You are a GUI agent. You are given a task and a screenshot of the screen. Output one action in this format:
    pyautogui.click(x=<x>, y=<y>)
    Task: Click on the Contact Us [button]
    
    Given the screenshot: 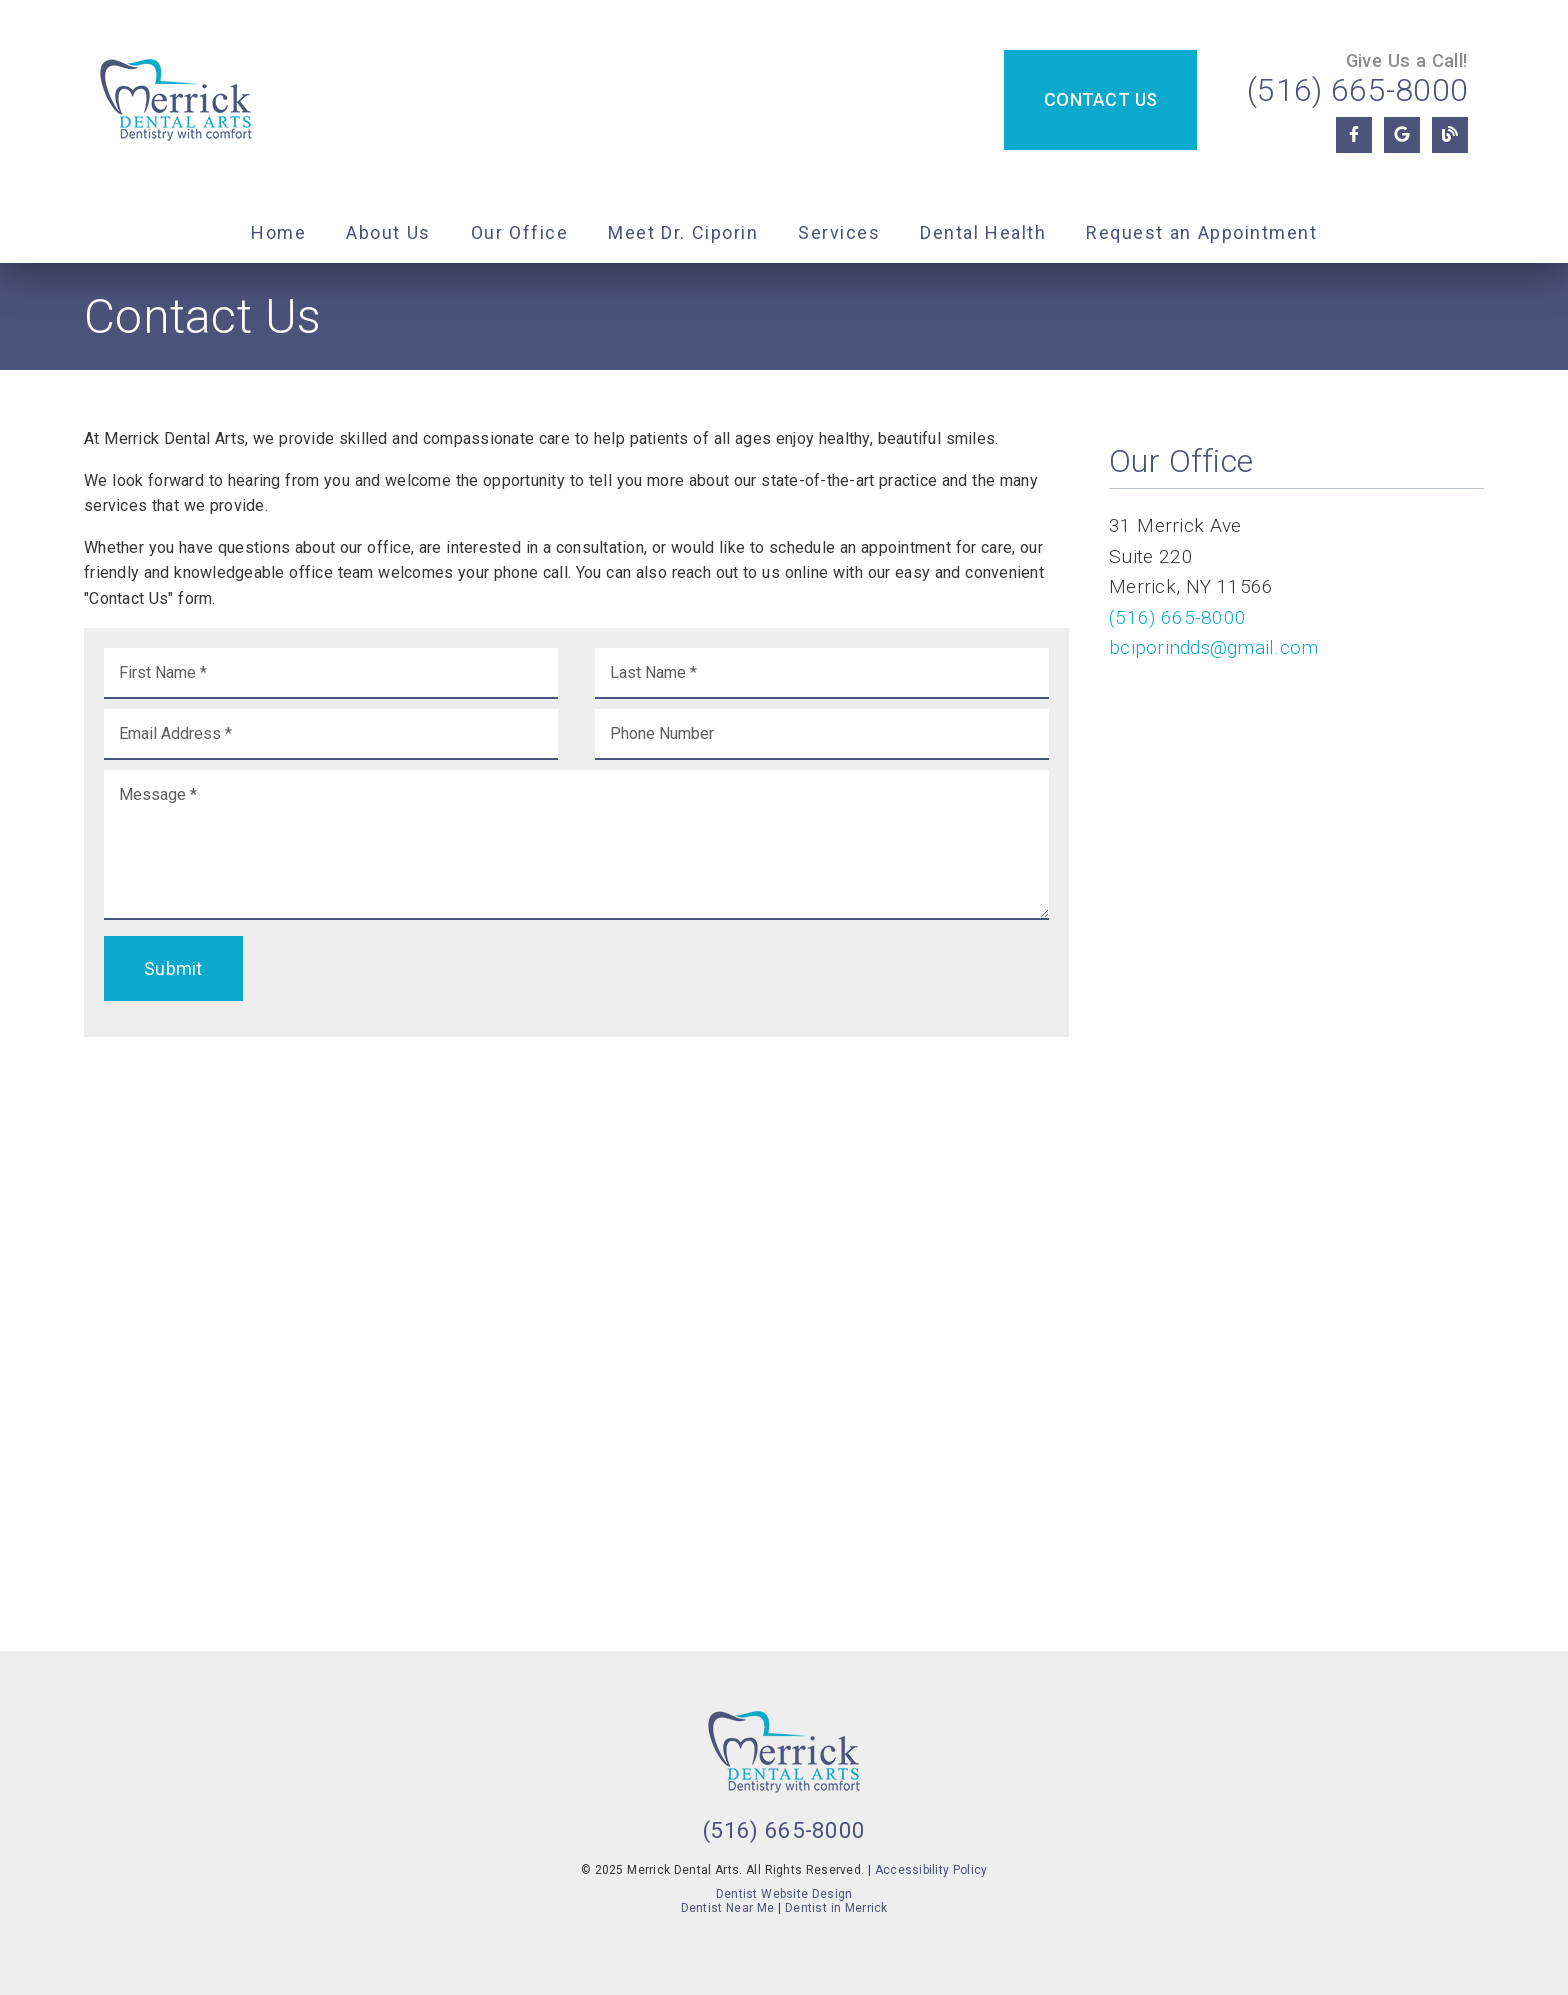 What is the action you would take?
    pyautogui.click(x=1100, y=99)
    